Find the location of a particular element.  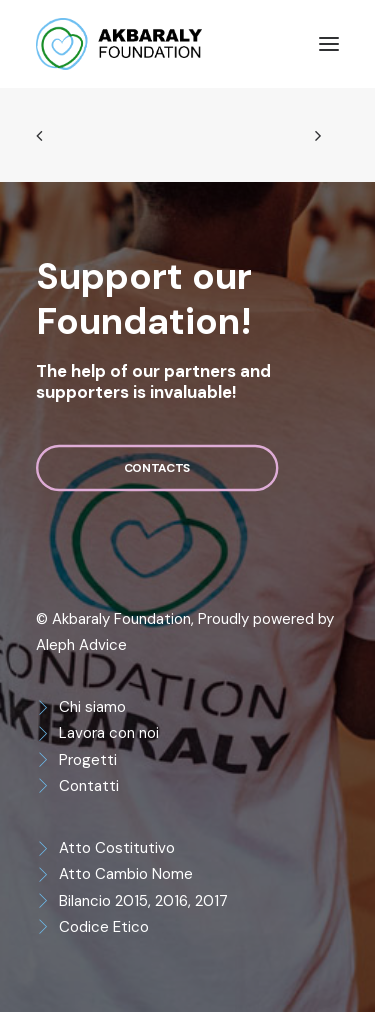

Chi siamo is located at coordinates (92, 707).